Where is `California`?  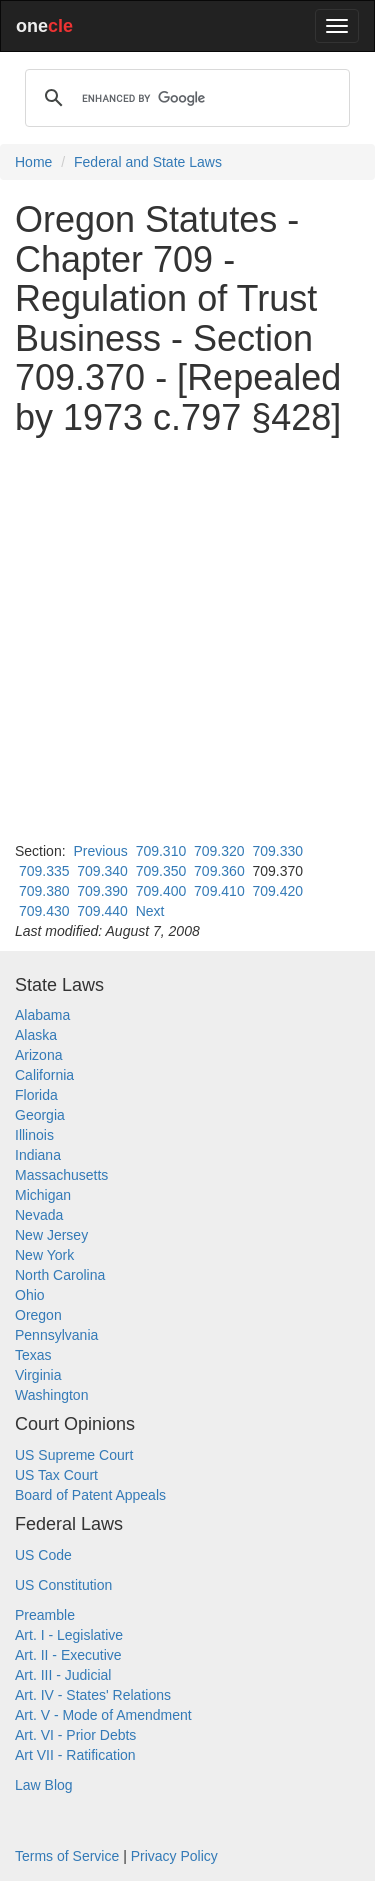 California is located at coordinates (44, 1075).